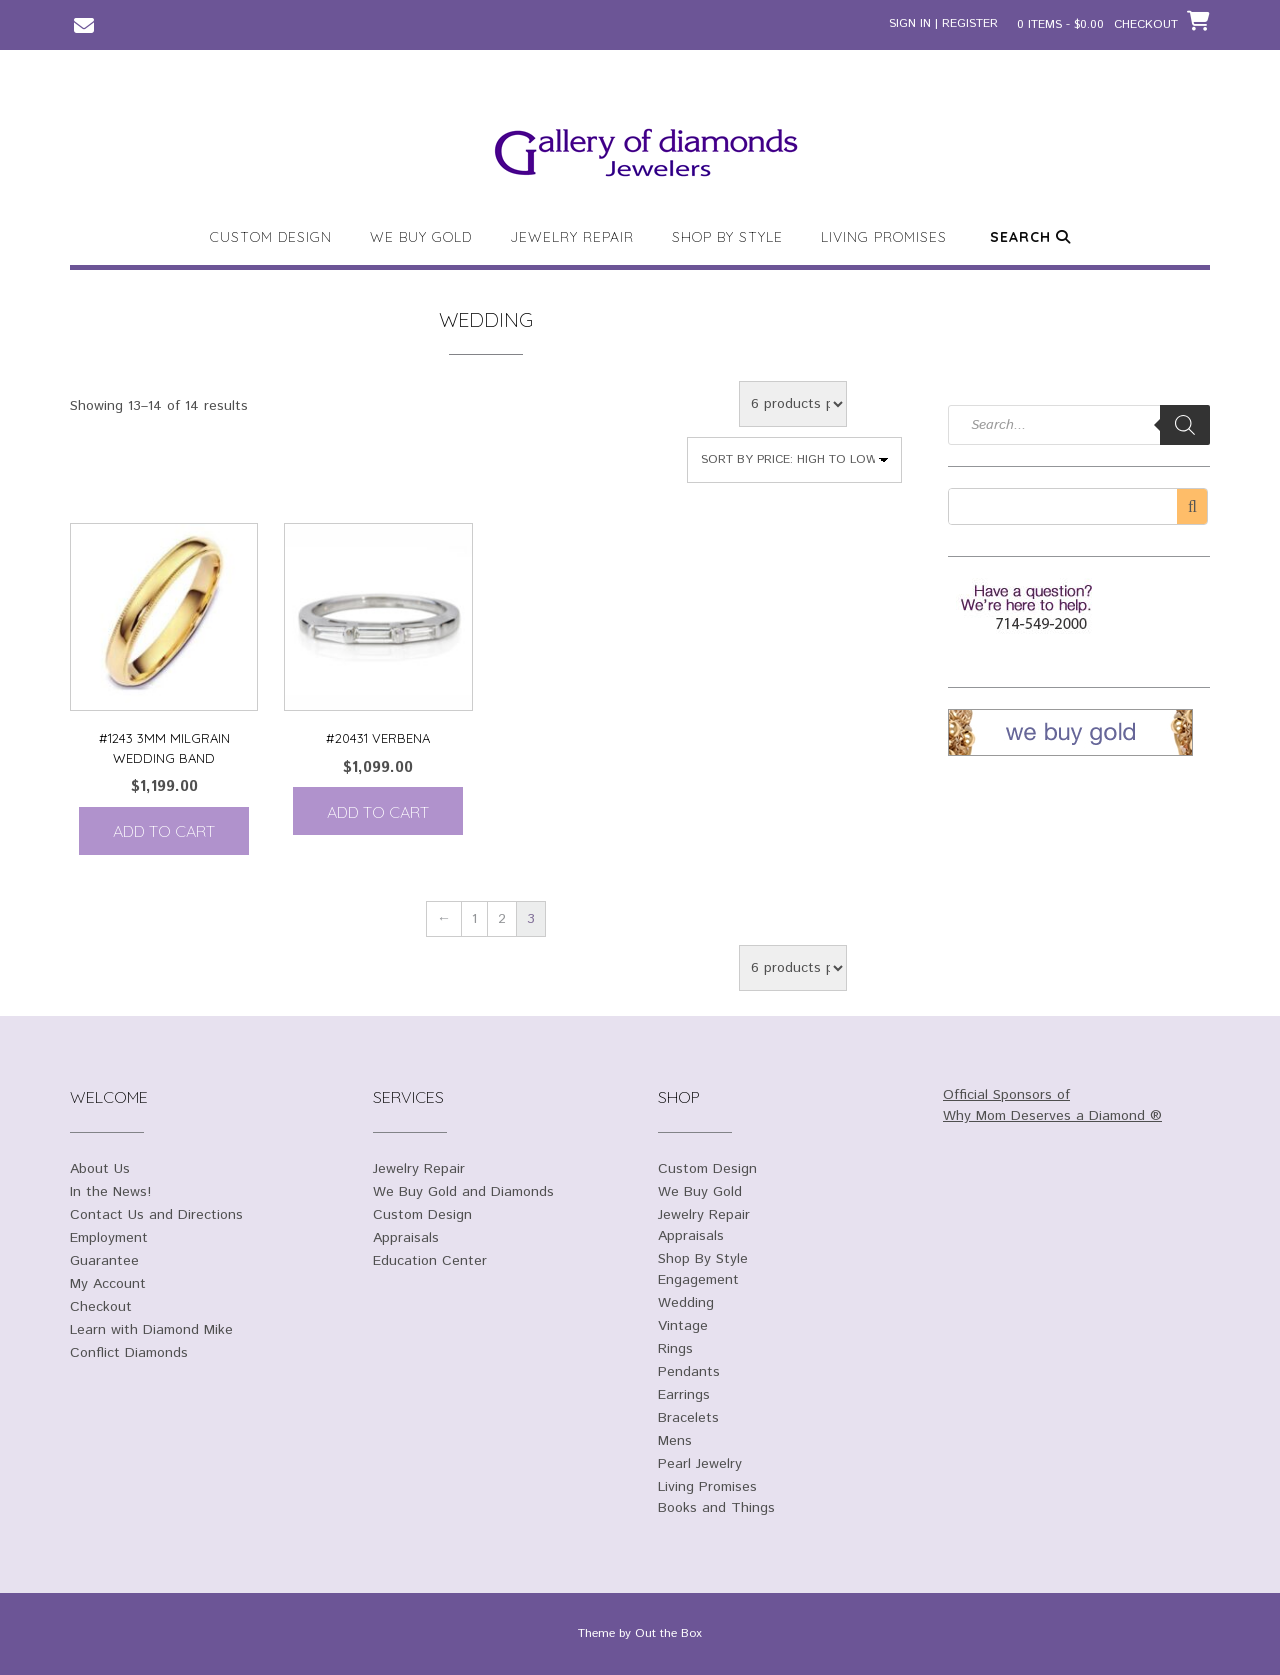 This screenshot has width=1280, height=1675. What do you see at coordinates (109, 1238) in the screenshot?
I see `Employment` at bounding box center [109, 1238].